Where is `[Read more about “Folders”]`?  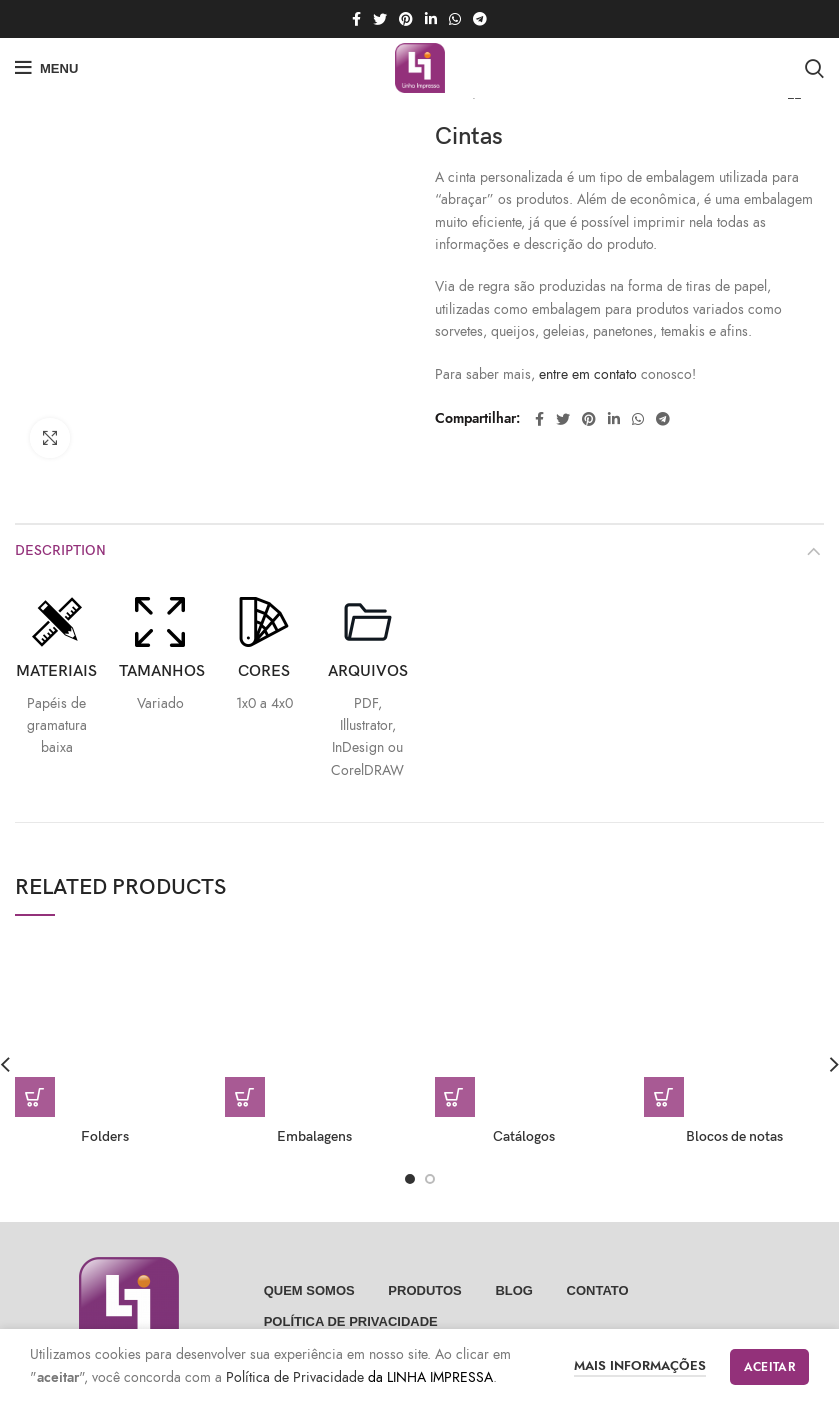
[Read more about “Folders”] is located at coordinates (35, 1066).